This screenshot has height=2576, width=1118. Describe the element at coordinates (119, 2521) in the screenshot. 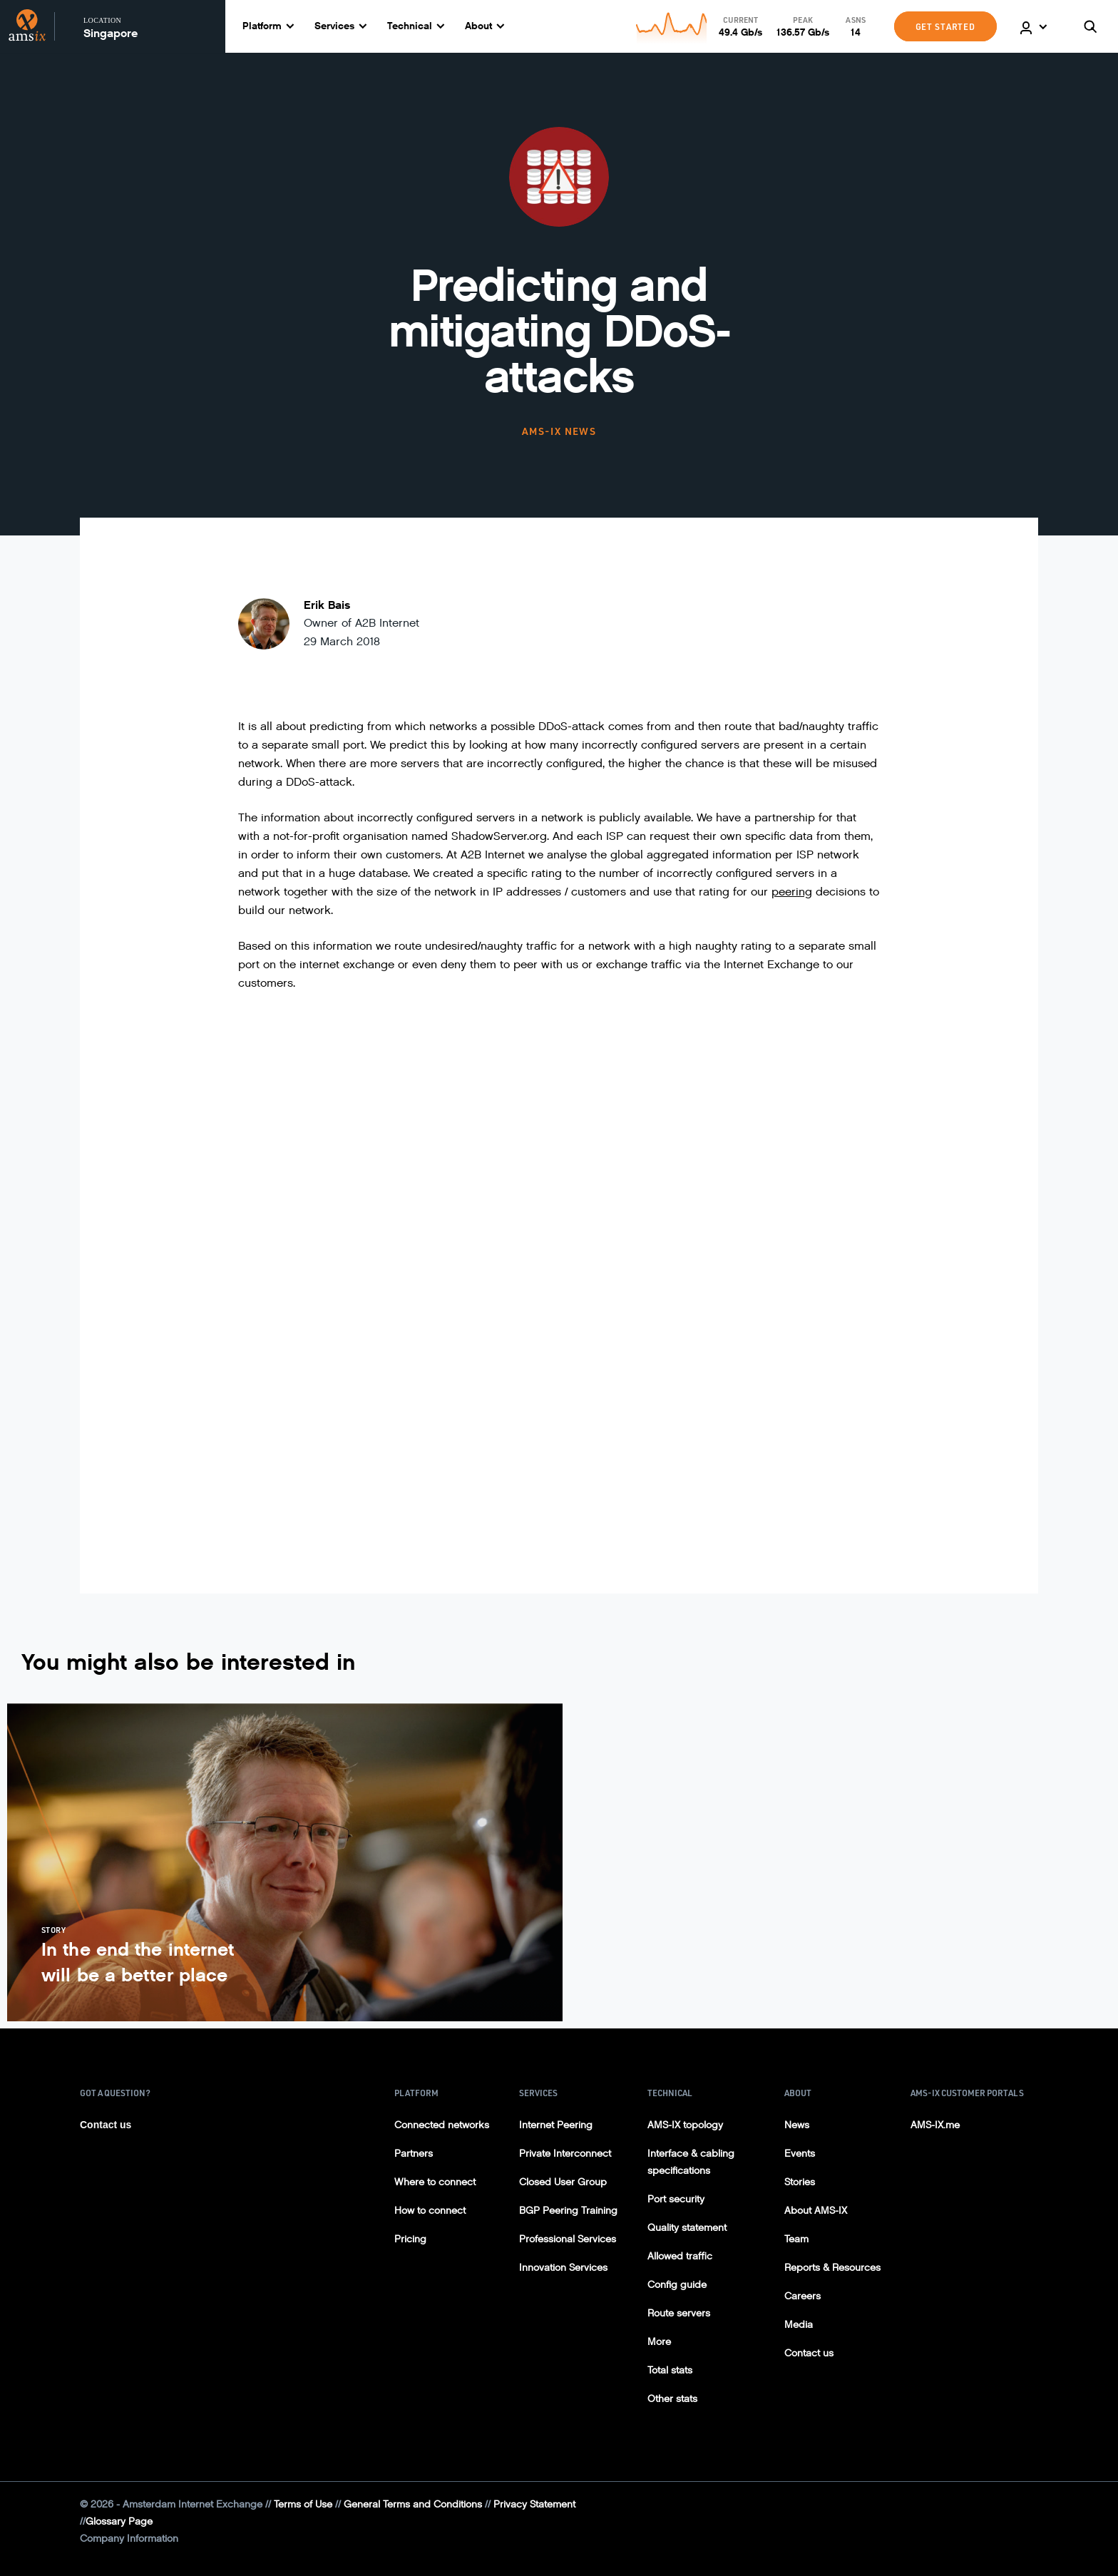

I see `Glossary Page` at that location.